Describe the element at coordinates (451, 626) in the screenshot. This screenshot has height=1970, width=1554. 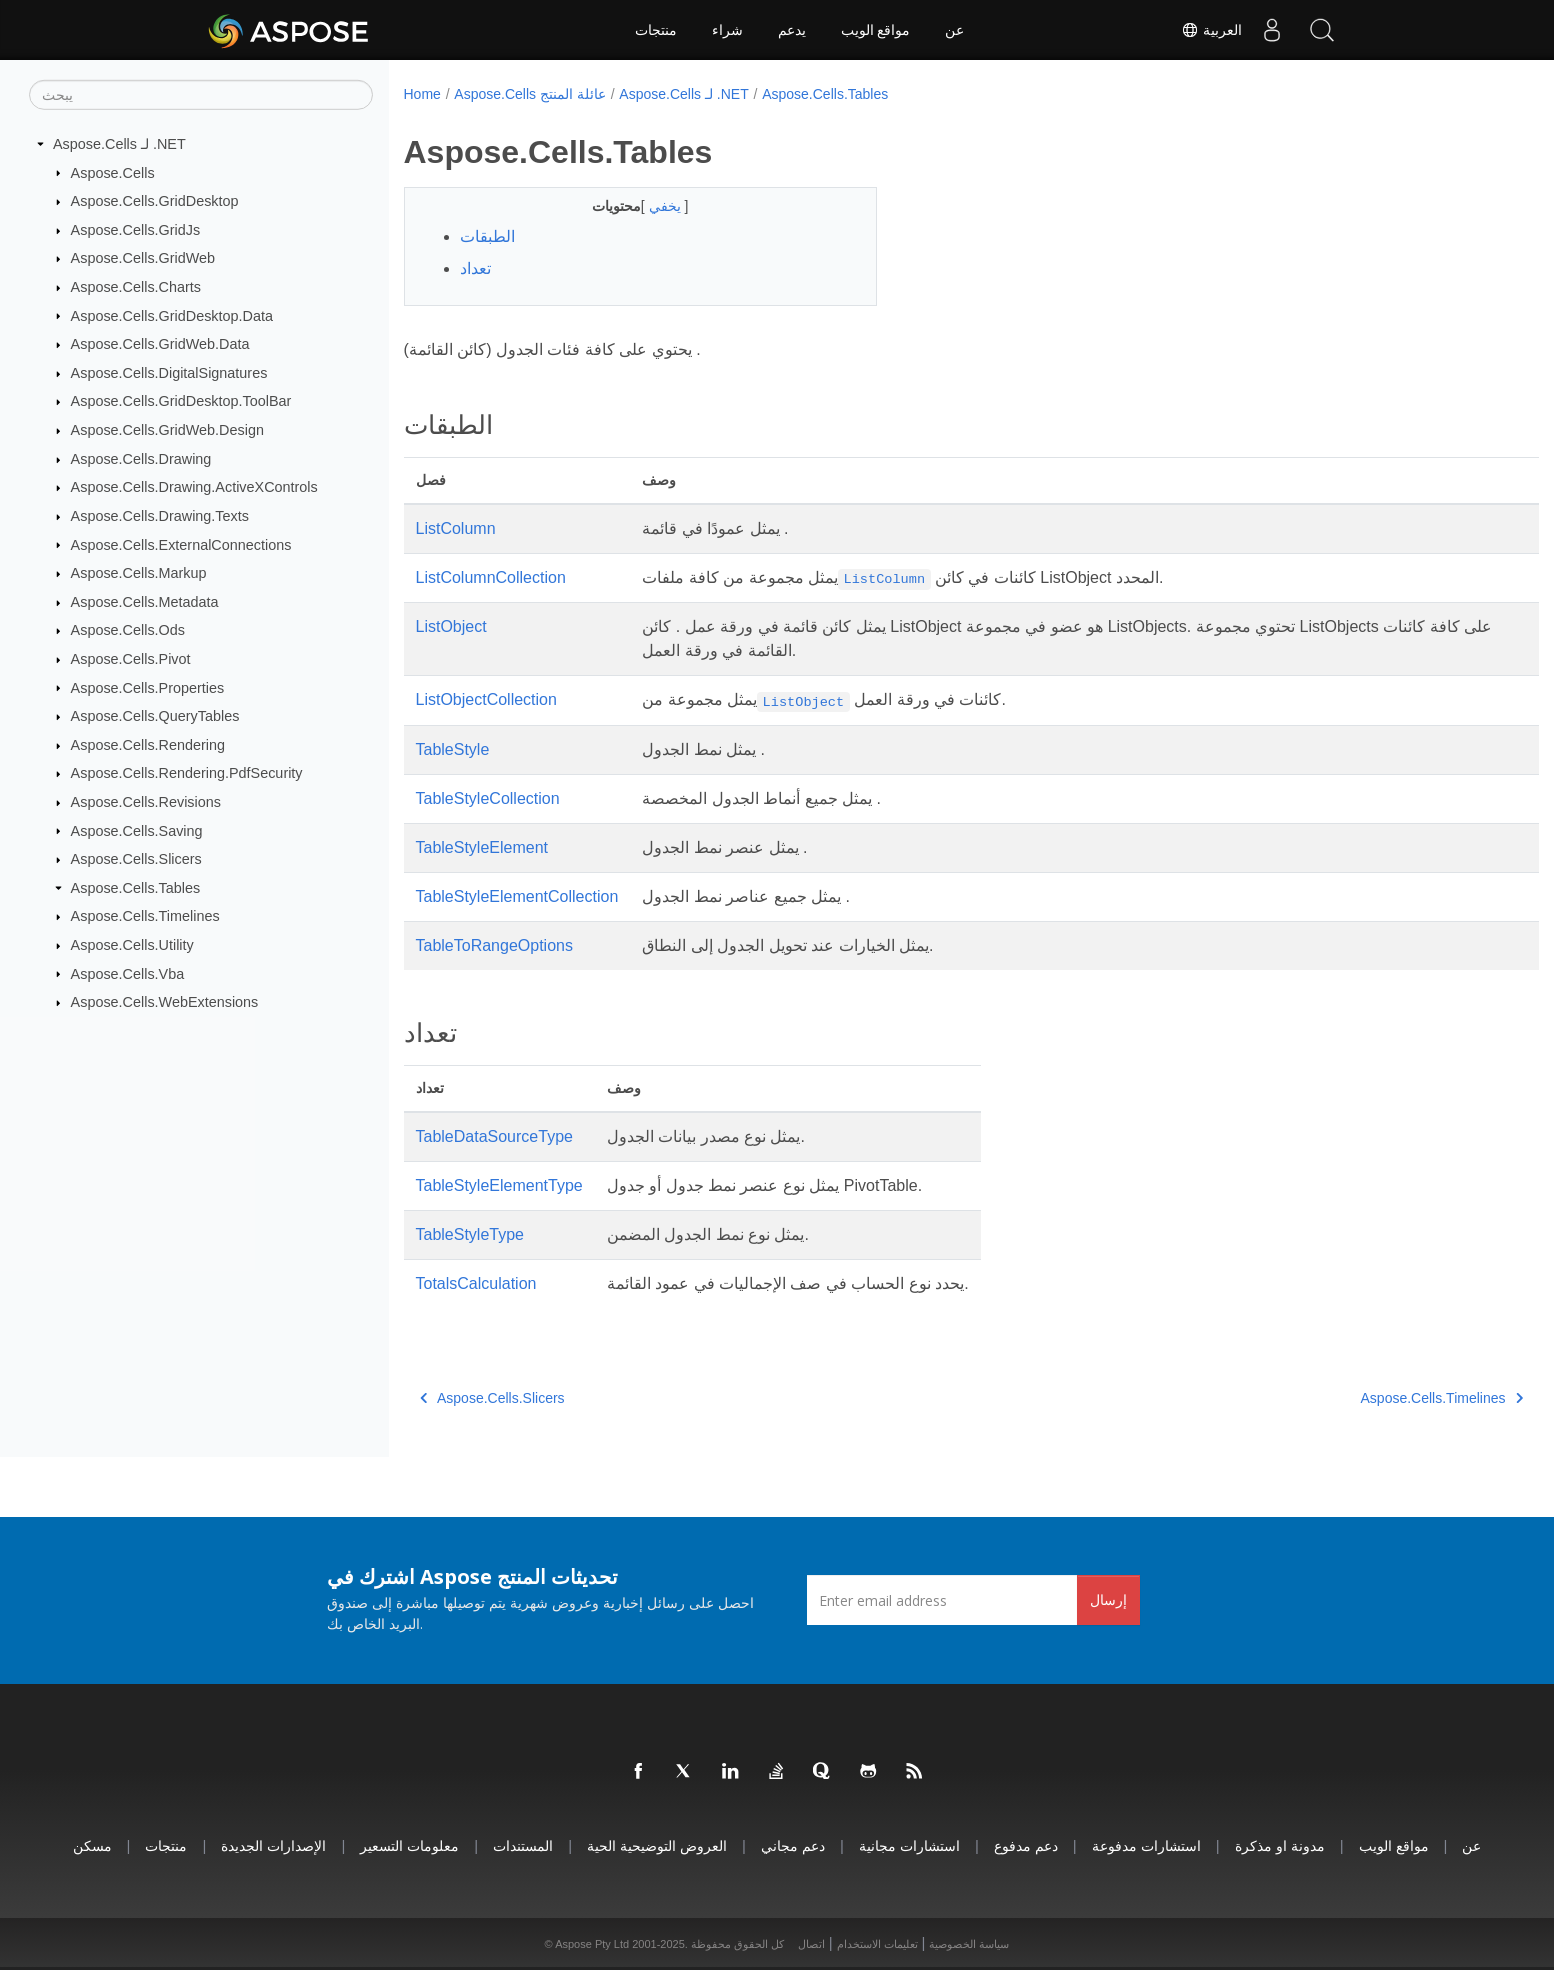
I see `ListObject` at that location.